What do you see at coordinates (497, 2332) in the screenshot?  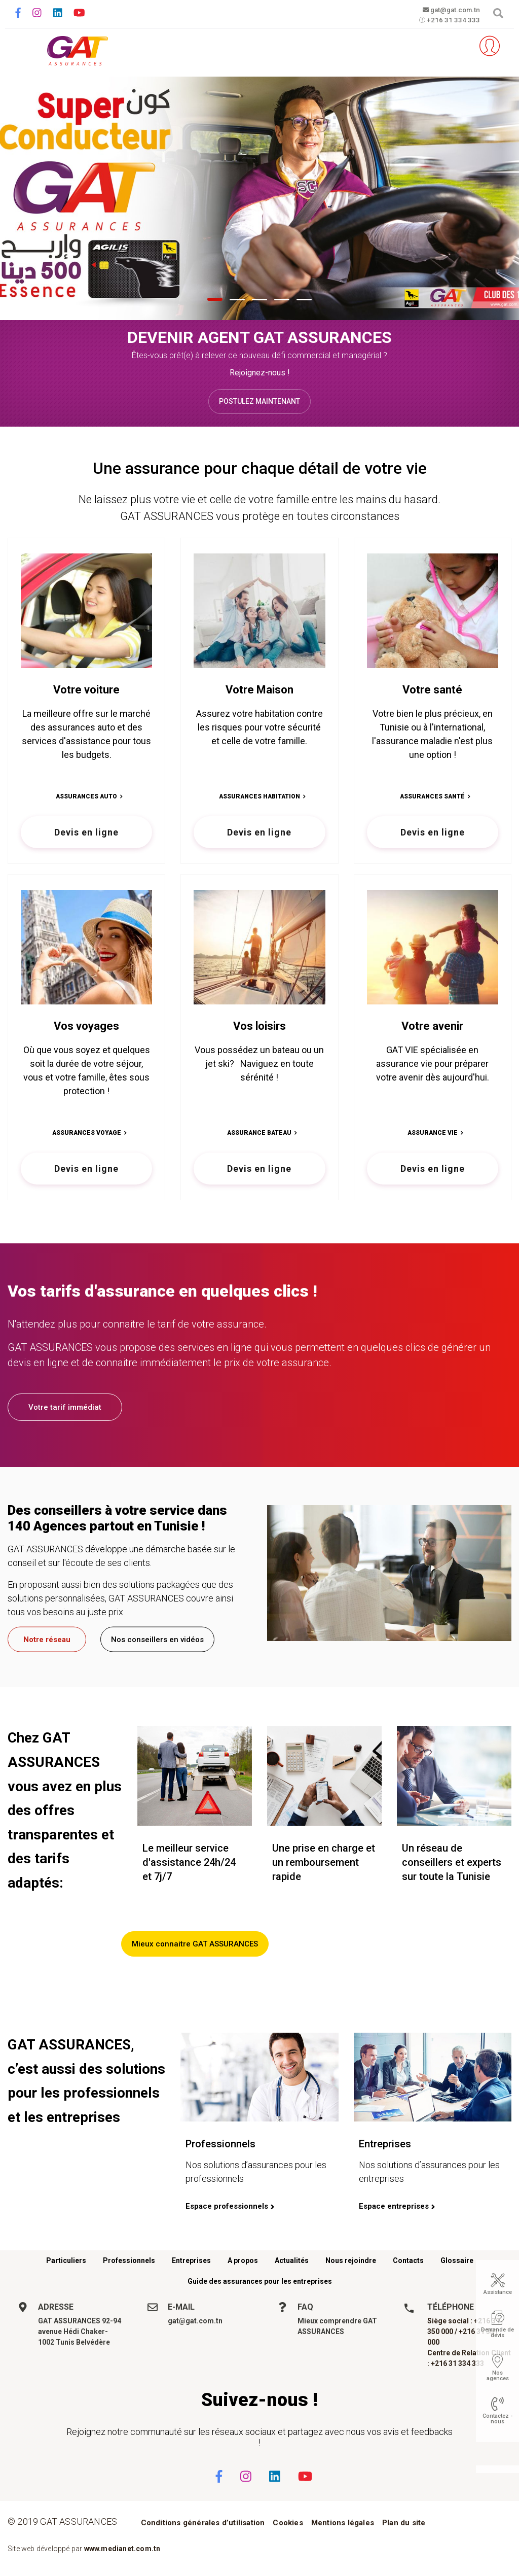 I see `Demande de devis` at bounding box center [497, 2332].